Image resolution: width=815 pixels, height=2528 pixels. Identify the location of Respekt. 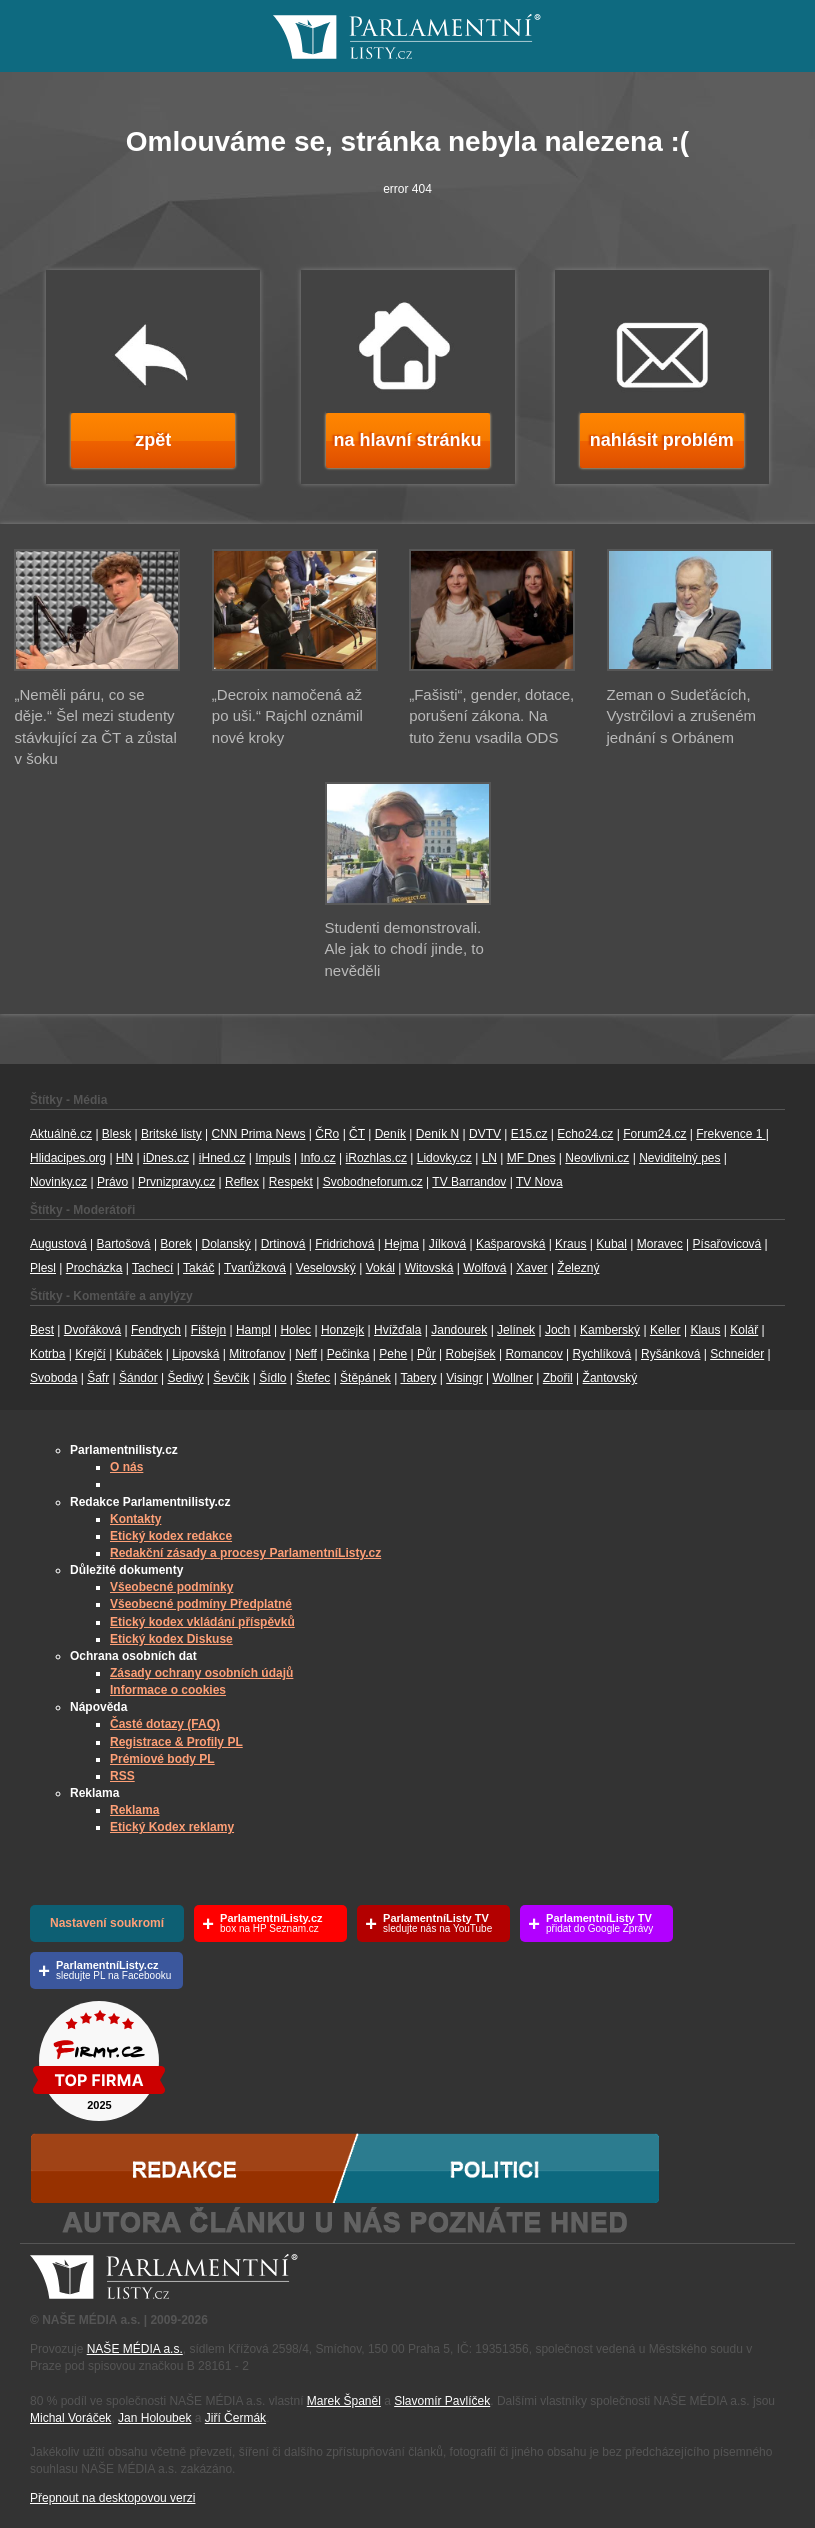
(291, 1182).